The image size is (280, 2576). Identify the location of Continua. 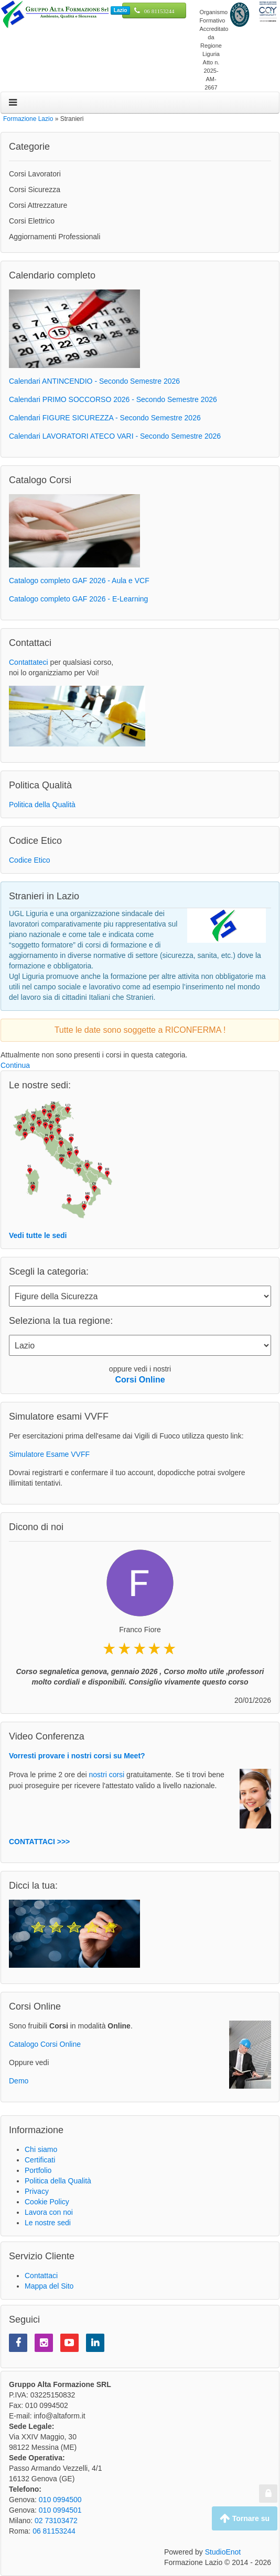
(15, 1065).